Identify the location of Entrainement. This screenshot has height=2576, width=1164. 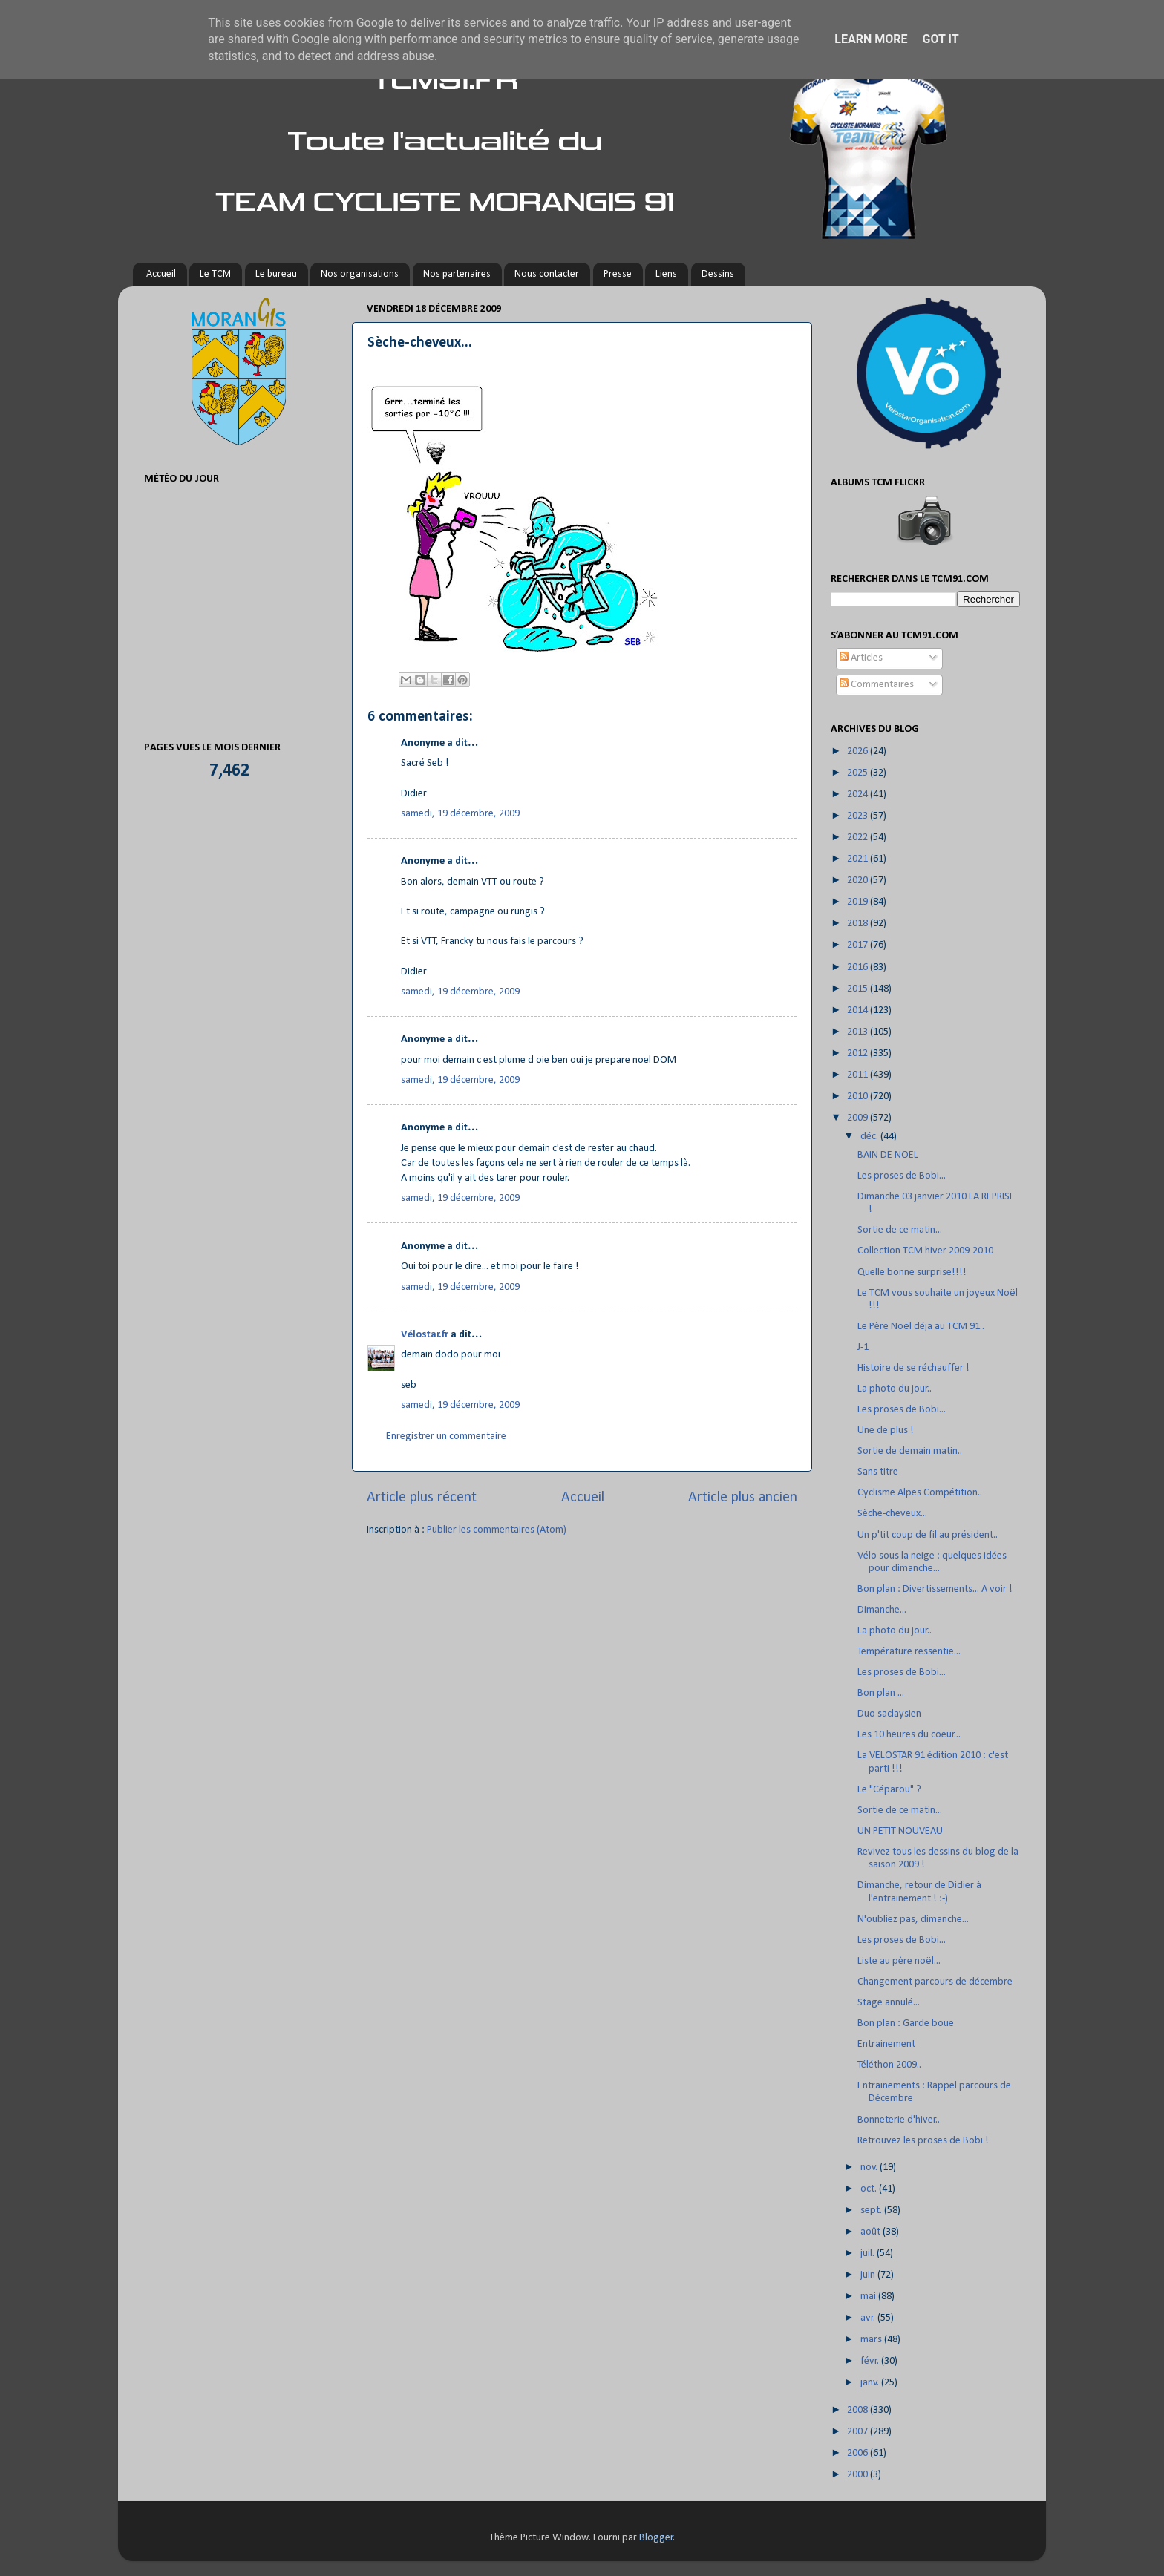
(886, 2044).